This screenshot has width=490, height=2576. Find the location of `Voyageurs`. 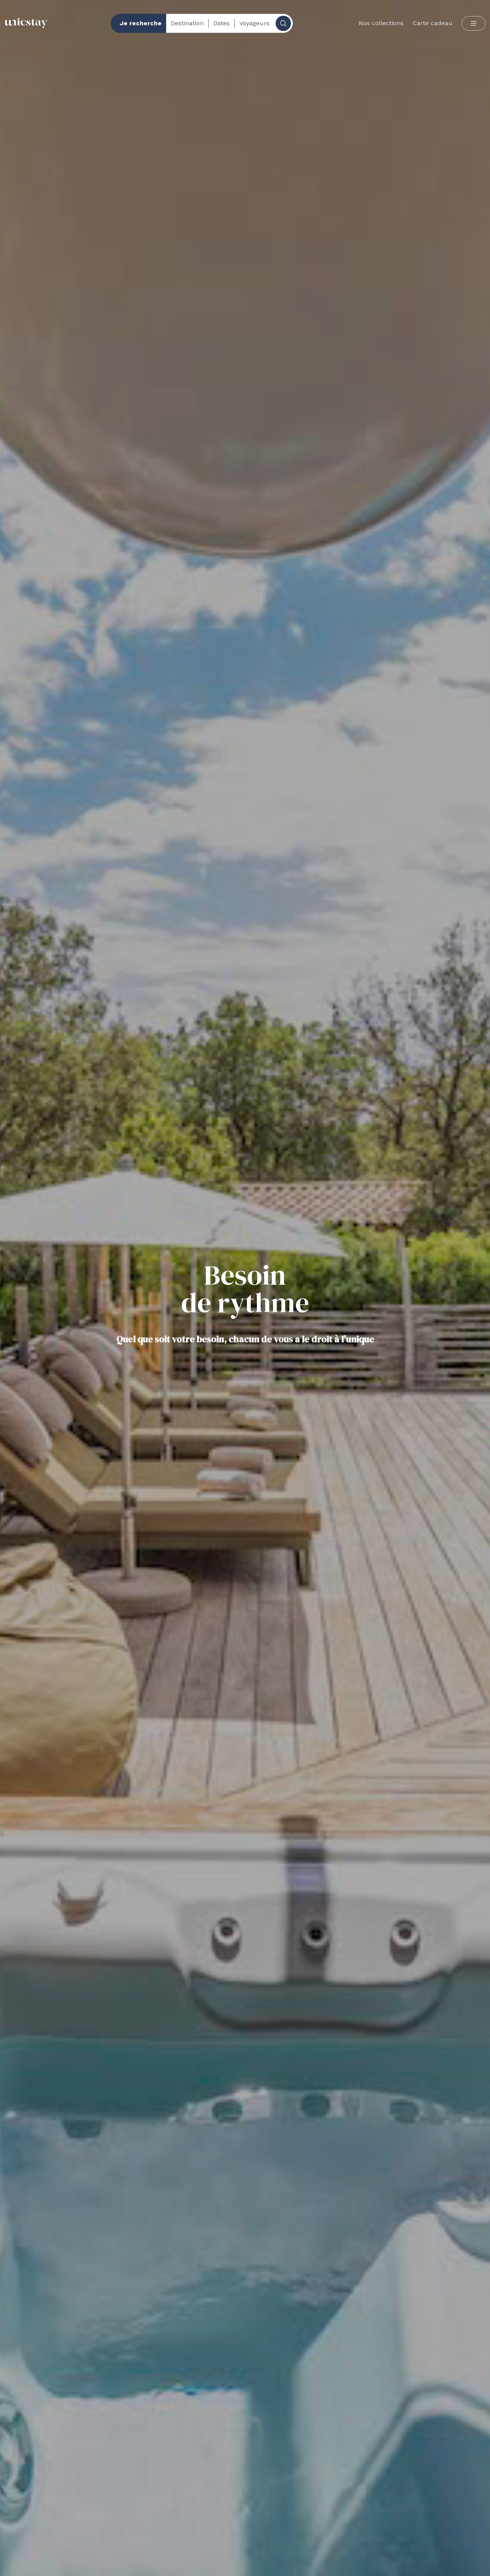

Voyageurs is located at coordinates (254, 23).